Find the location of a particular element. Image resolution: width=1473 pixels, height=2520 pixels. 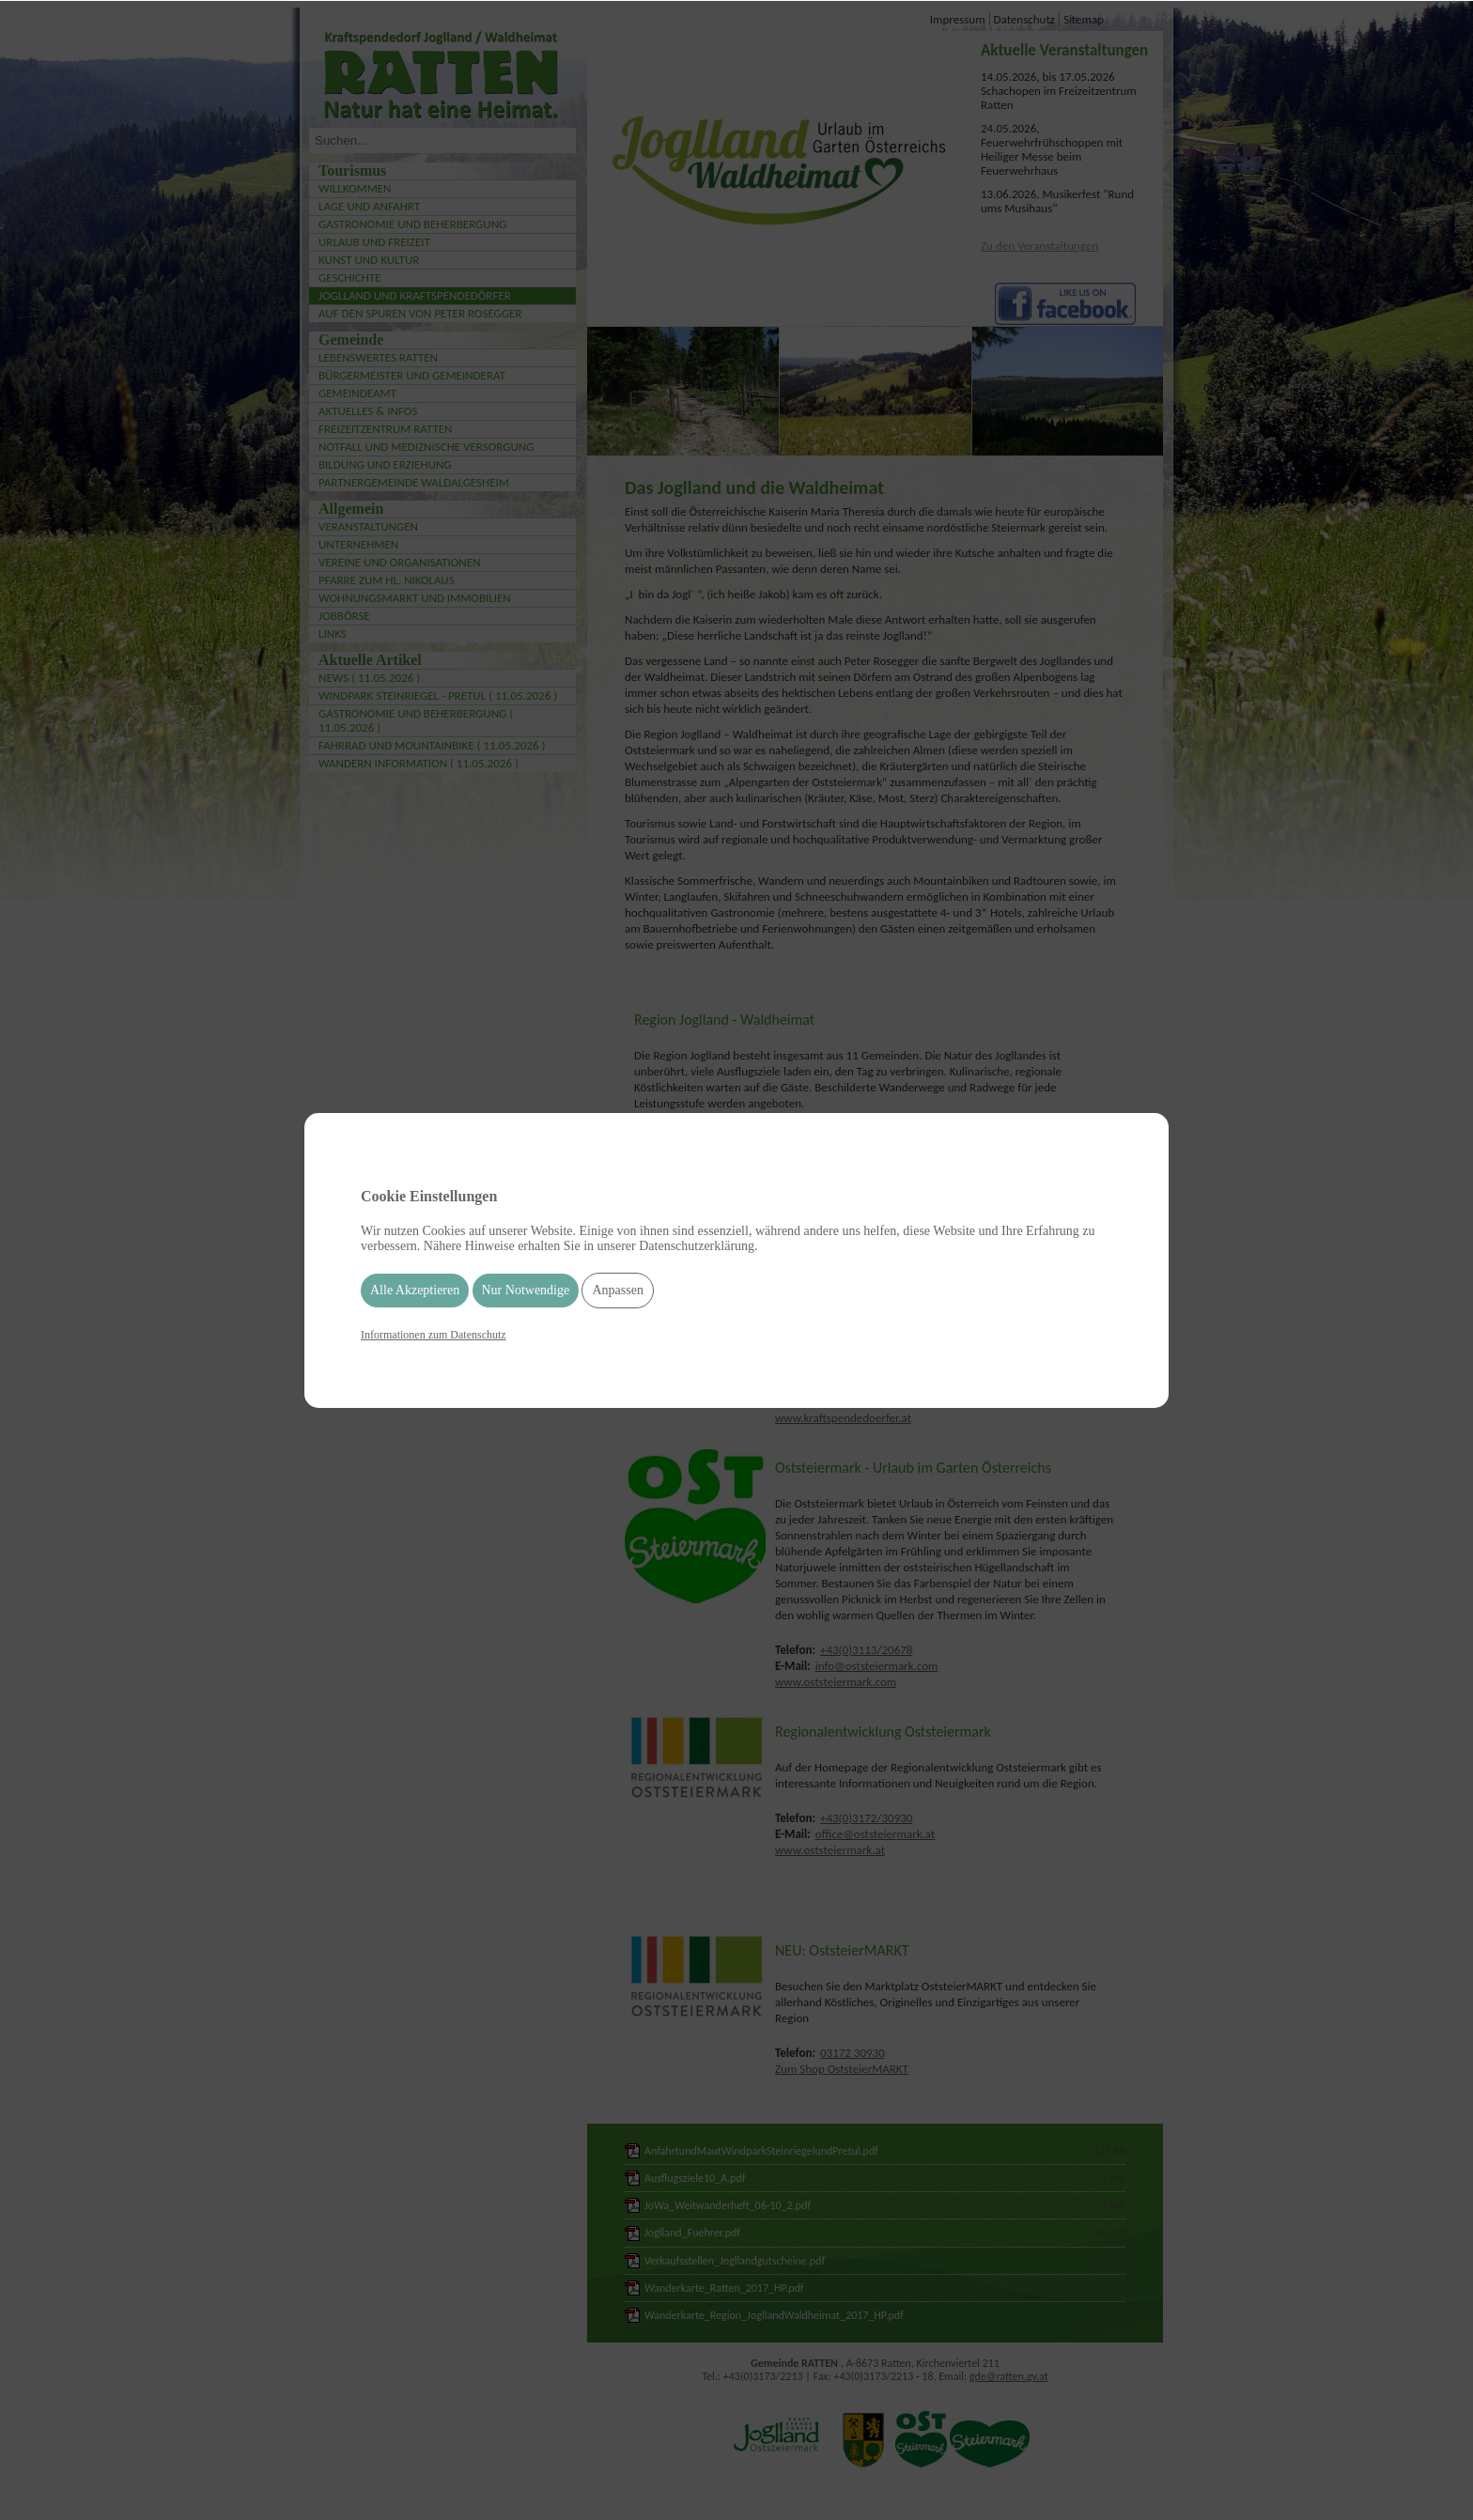

Anpassen is located at coordinates (617, 1290).